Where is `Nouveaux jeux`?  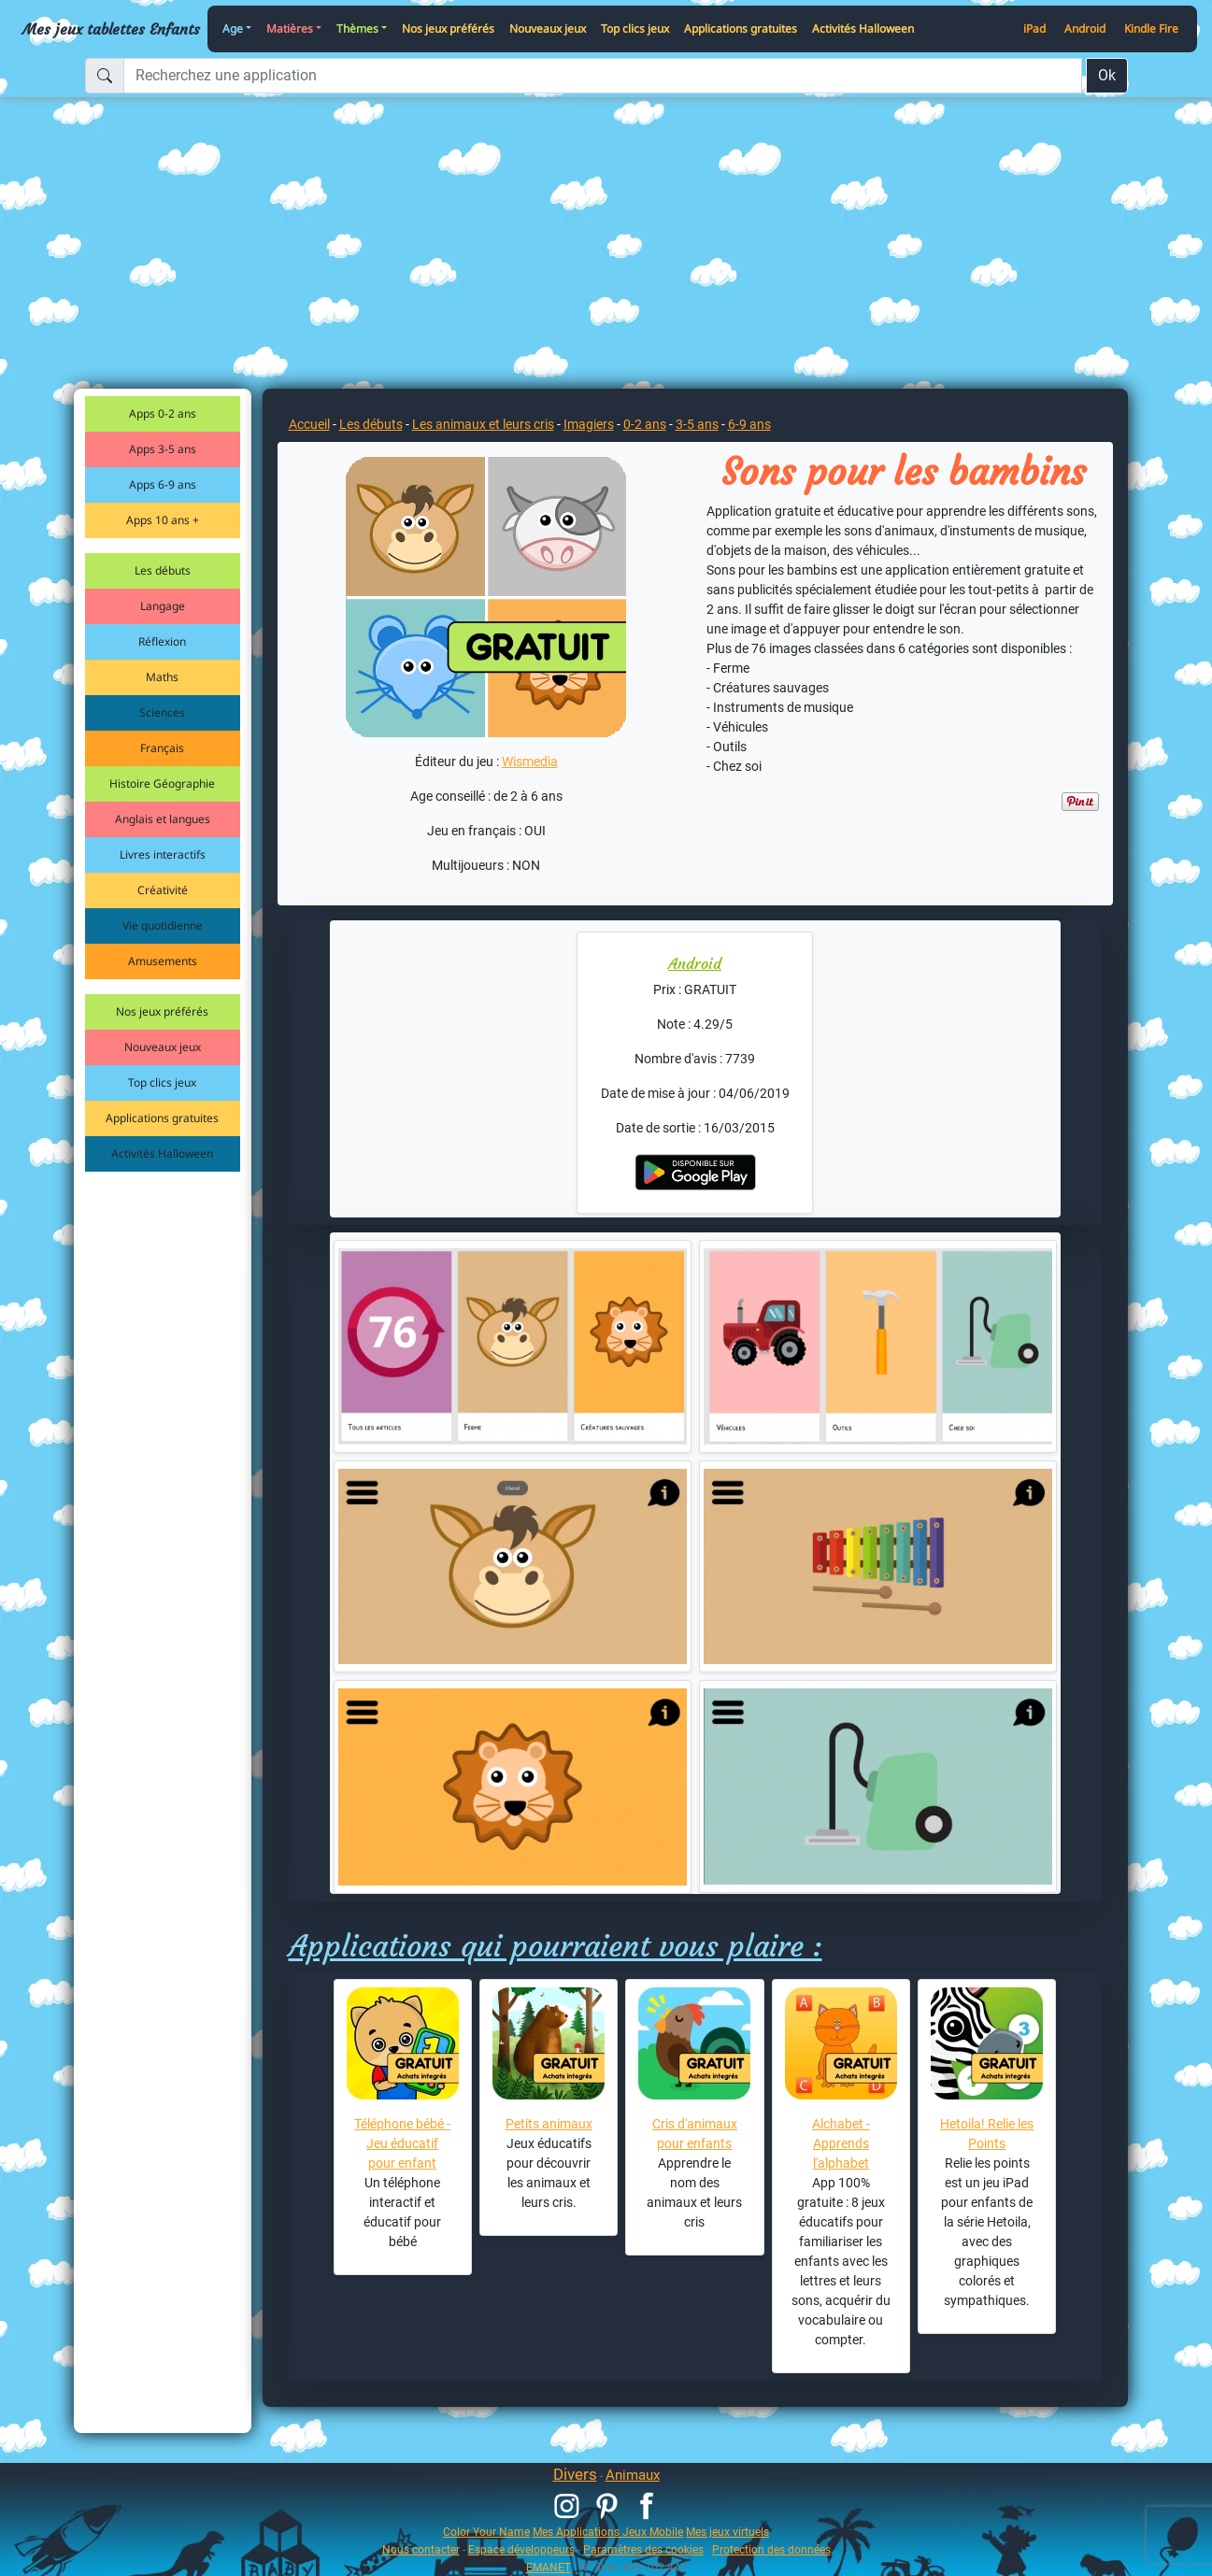 Nouveaux jeux is located at coordinates (547, 28).